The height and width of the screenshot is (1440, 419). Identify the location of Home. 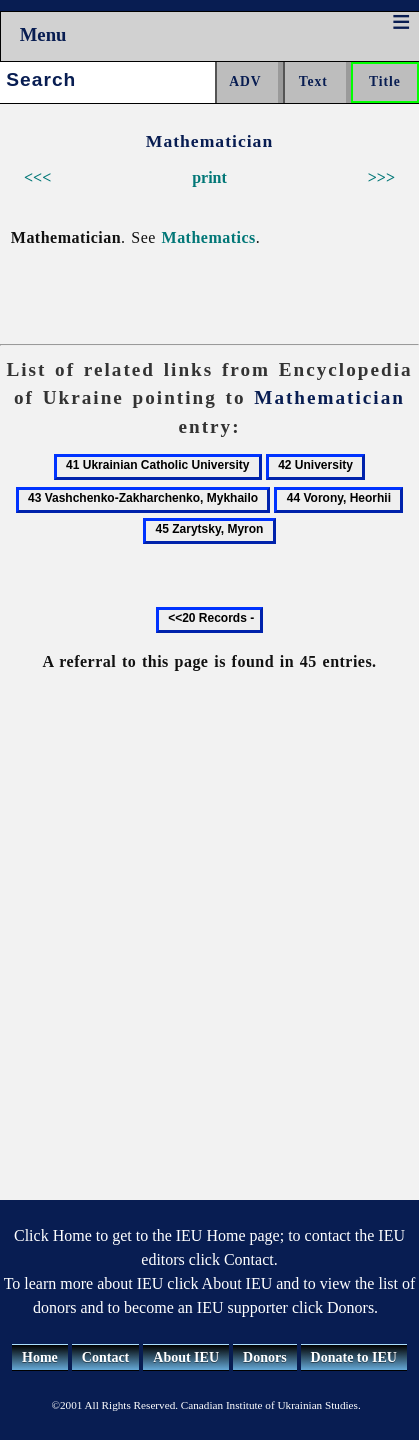
(40, 1357).